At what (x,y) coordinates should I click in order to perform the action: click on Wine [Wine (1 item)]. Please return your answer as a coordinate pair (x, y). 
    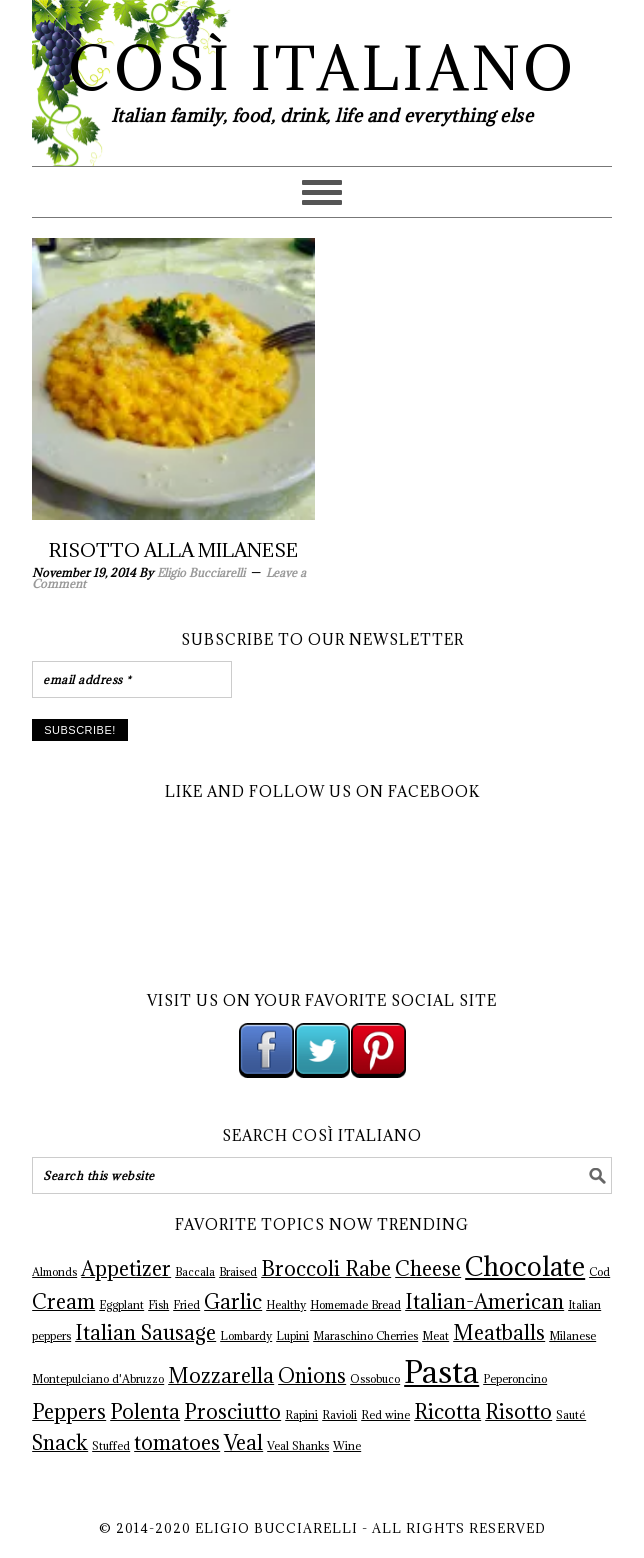
    Looking at the image, I should click on (347, 1446).